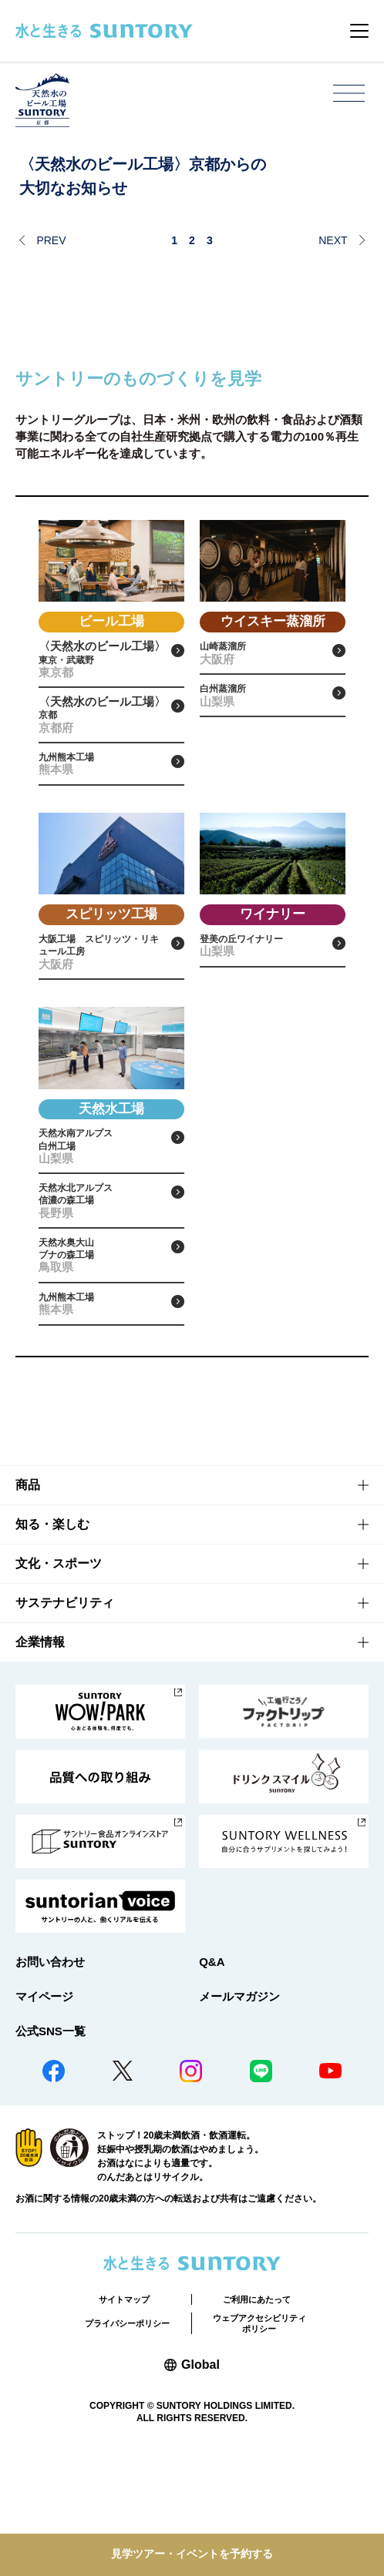  I want to click on 白州蒸溜所, so click(264, 713).